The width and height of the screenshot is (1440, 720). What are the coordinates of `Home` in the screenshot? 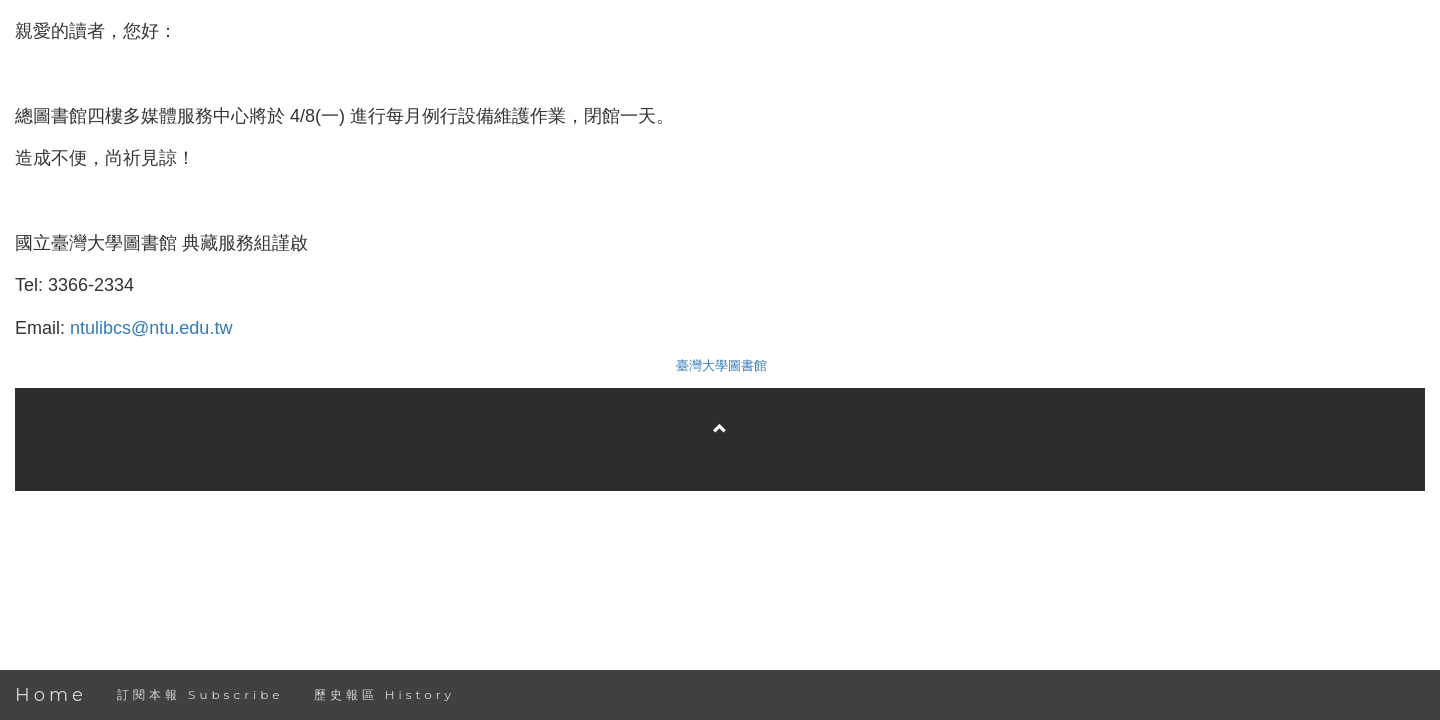 It's located at (51, 695).